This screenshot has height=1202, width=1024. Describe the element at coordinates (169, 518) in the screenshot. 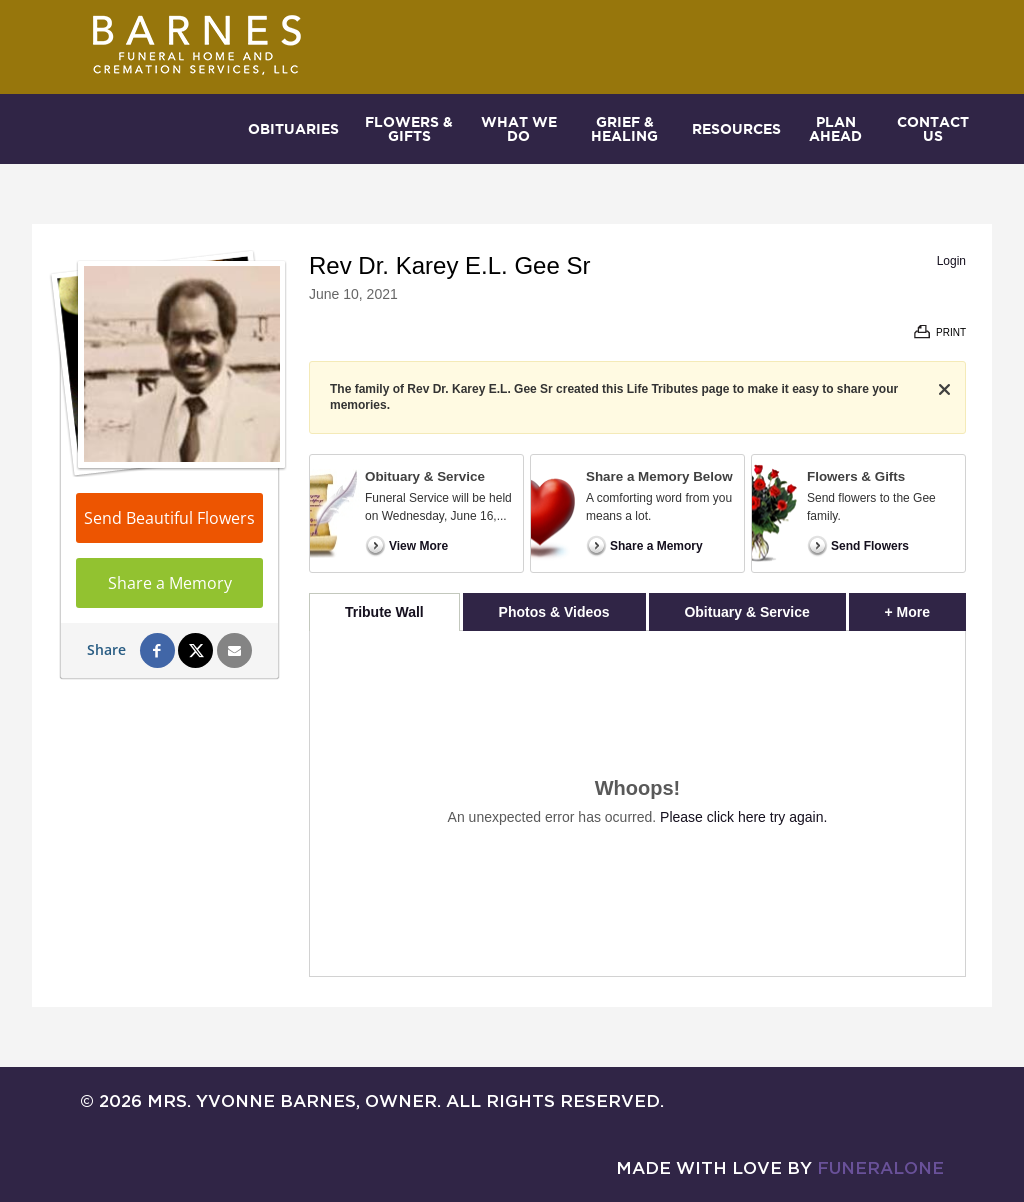

I see `Send Beautiful Flowers` at that location.